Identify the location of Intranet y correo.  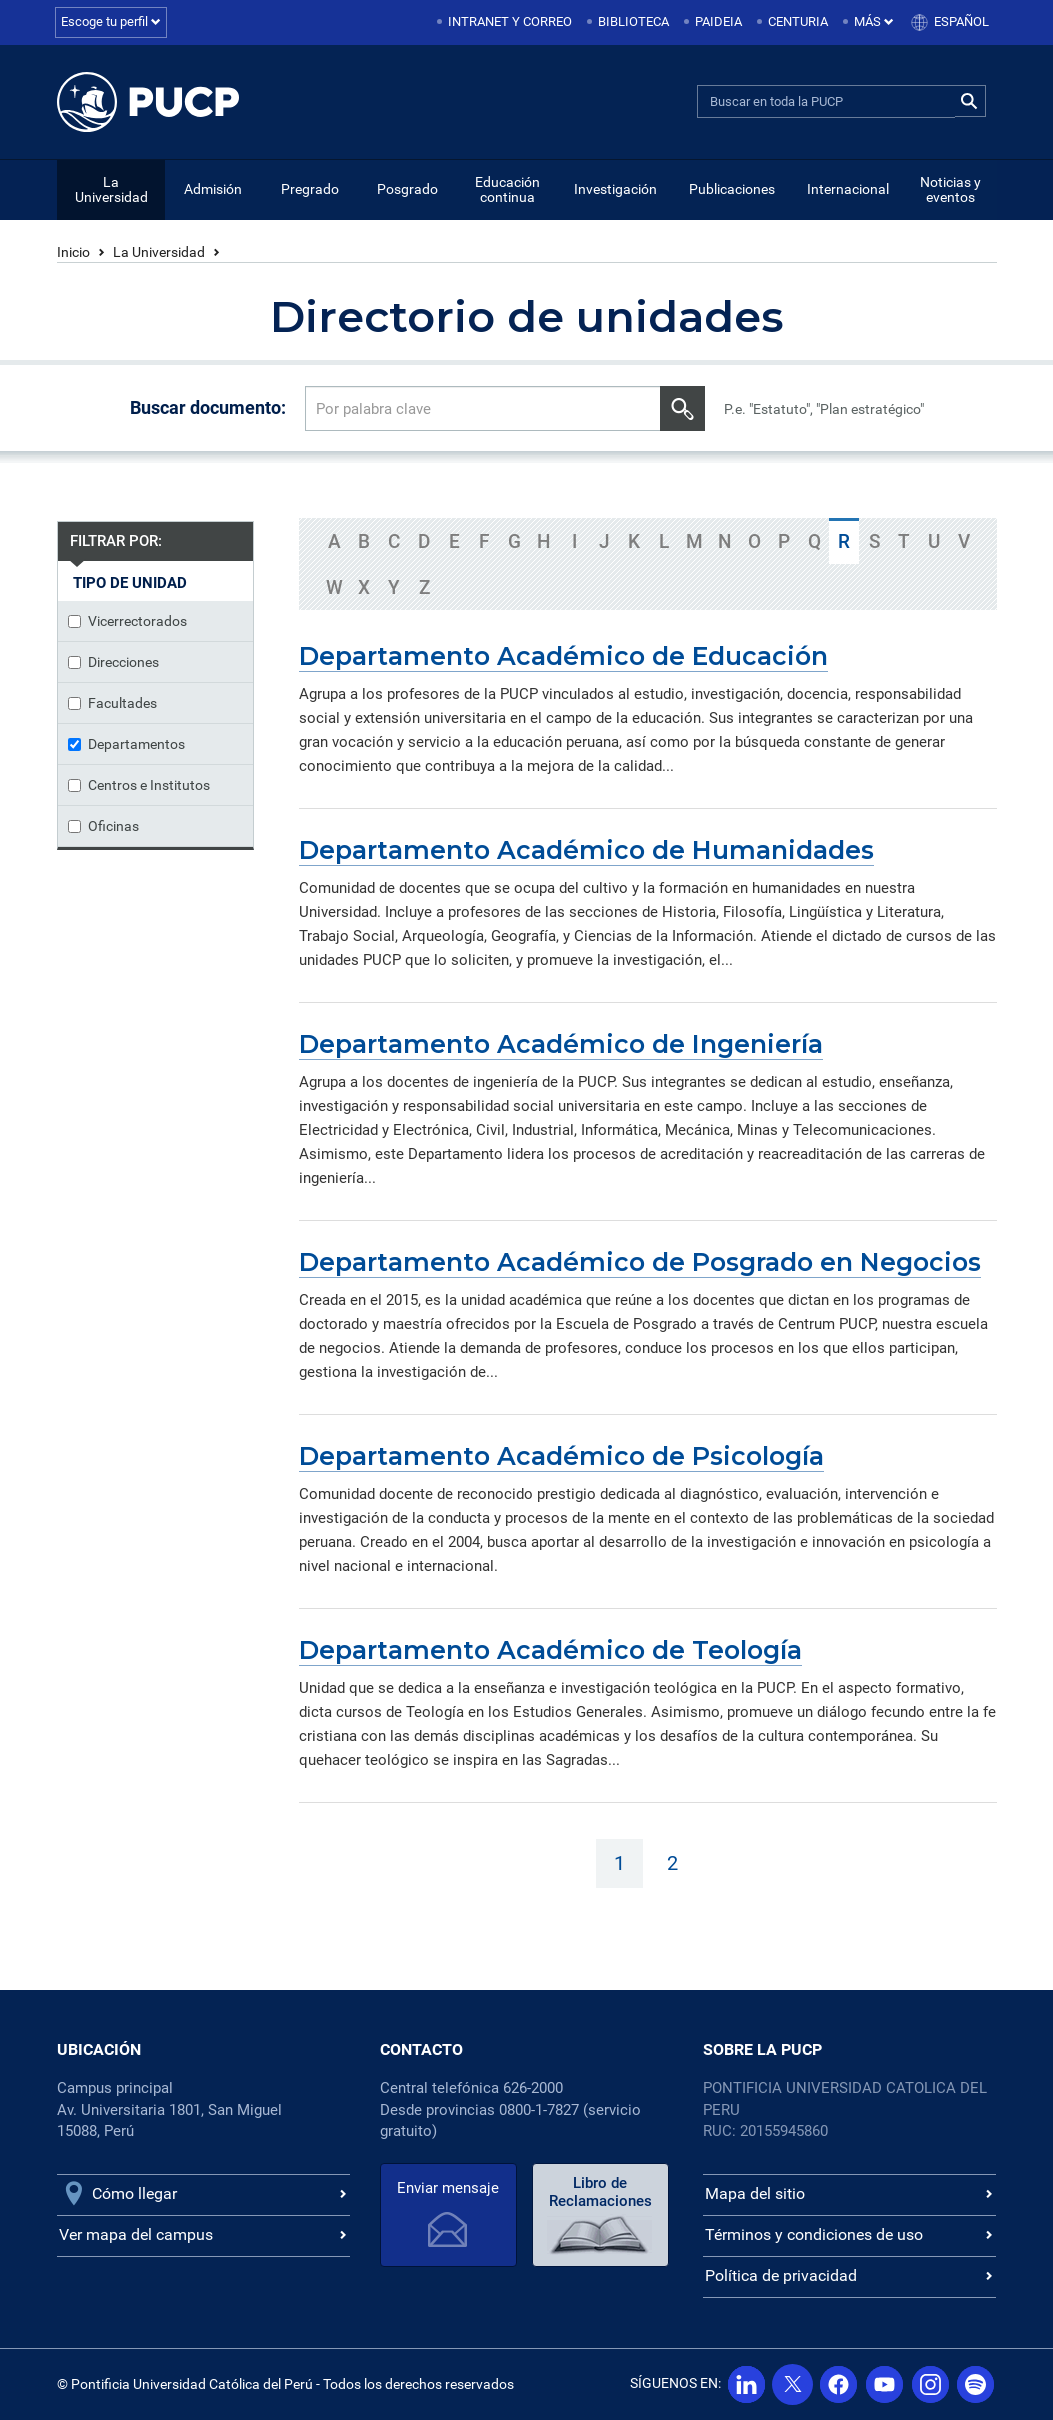
(510, 21).